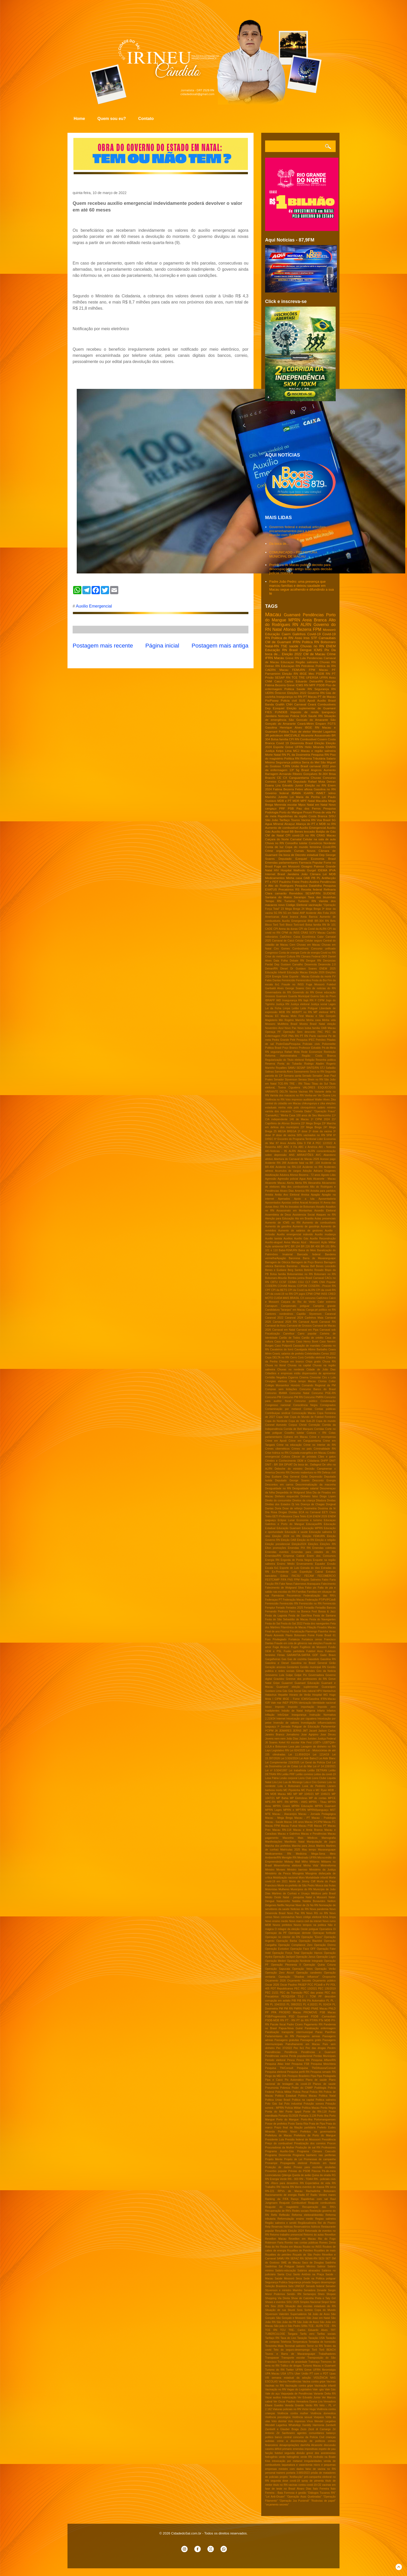 The image size is (407, 2576). I want to click on Política, so click(283, 731).